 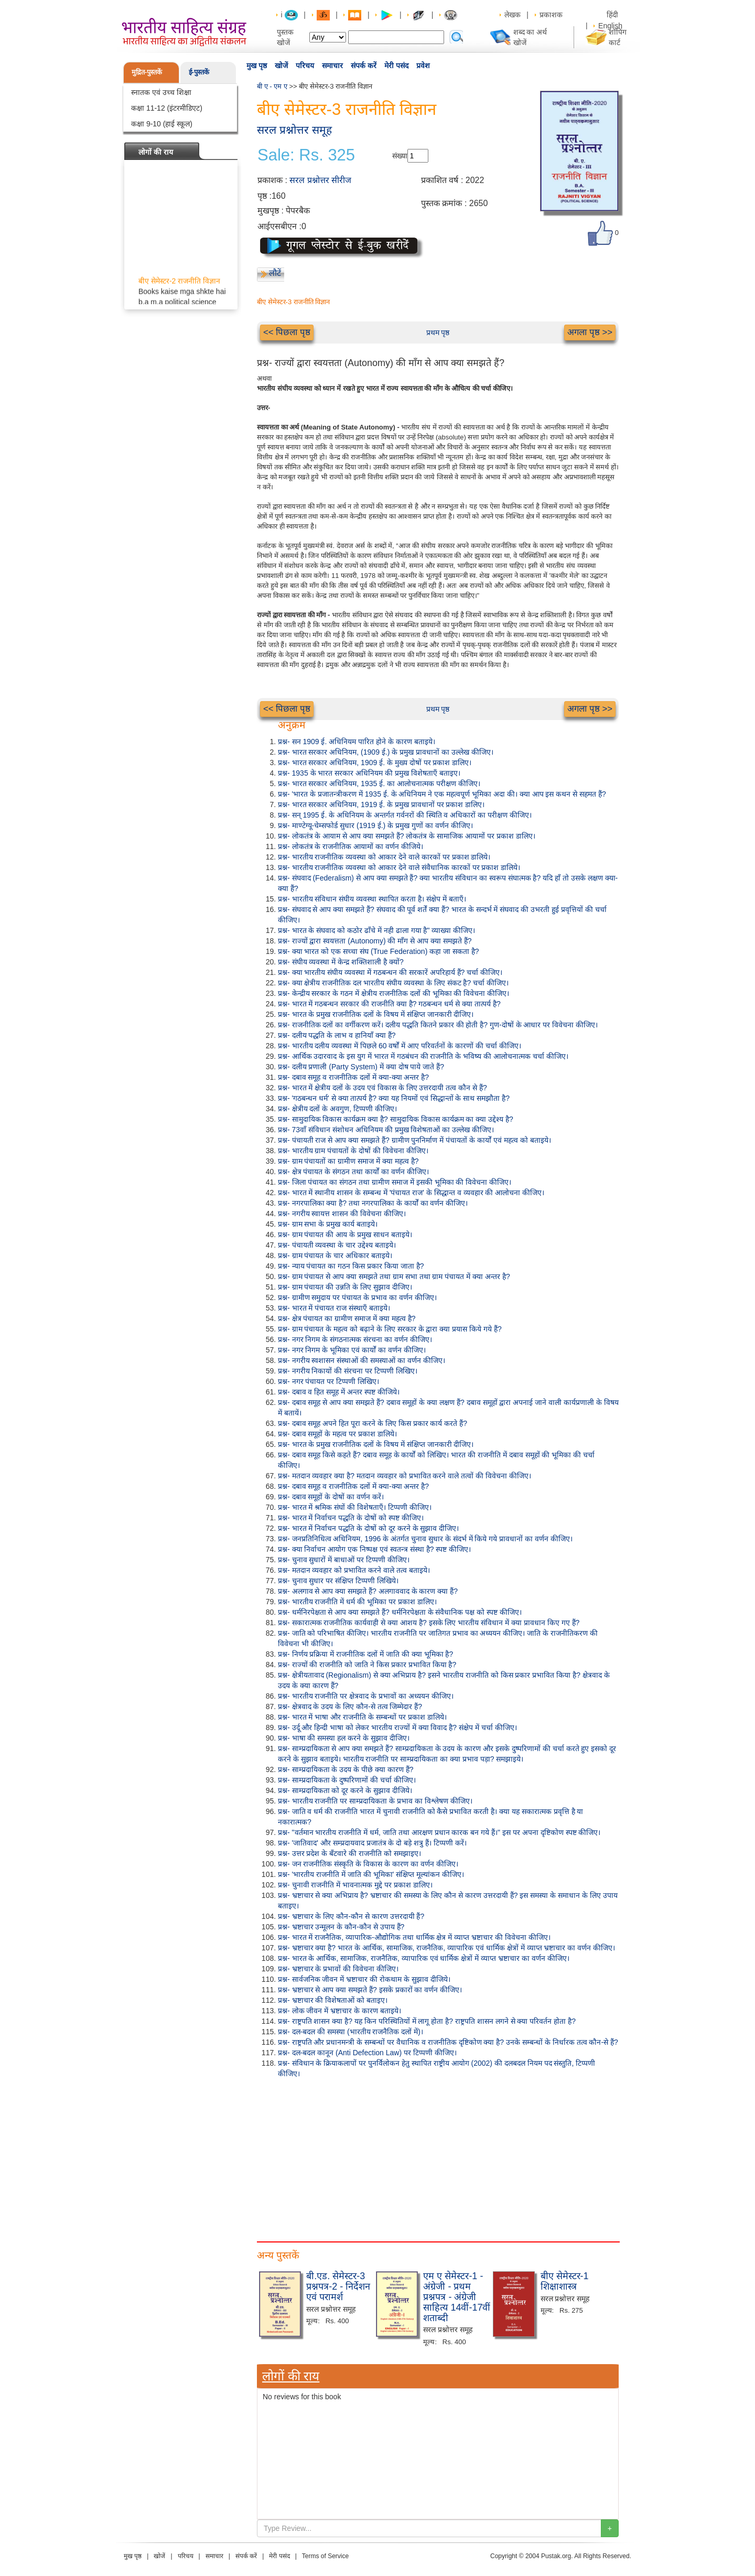 I want to click on प्रश्न- ग्राम पंचायत की आय के प्रमुख साधन बताइये।, so click(x=345, y=1234).